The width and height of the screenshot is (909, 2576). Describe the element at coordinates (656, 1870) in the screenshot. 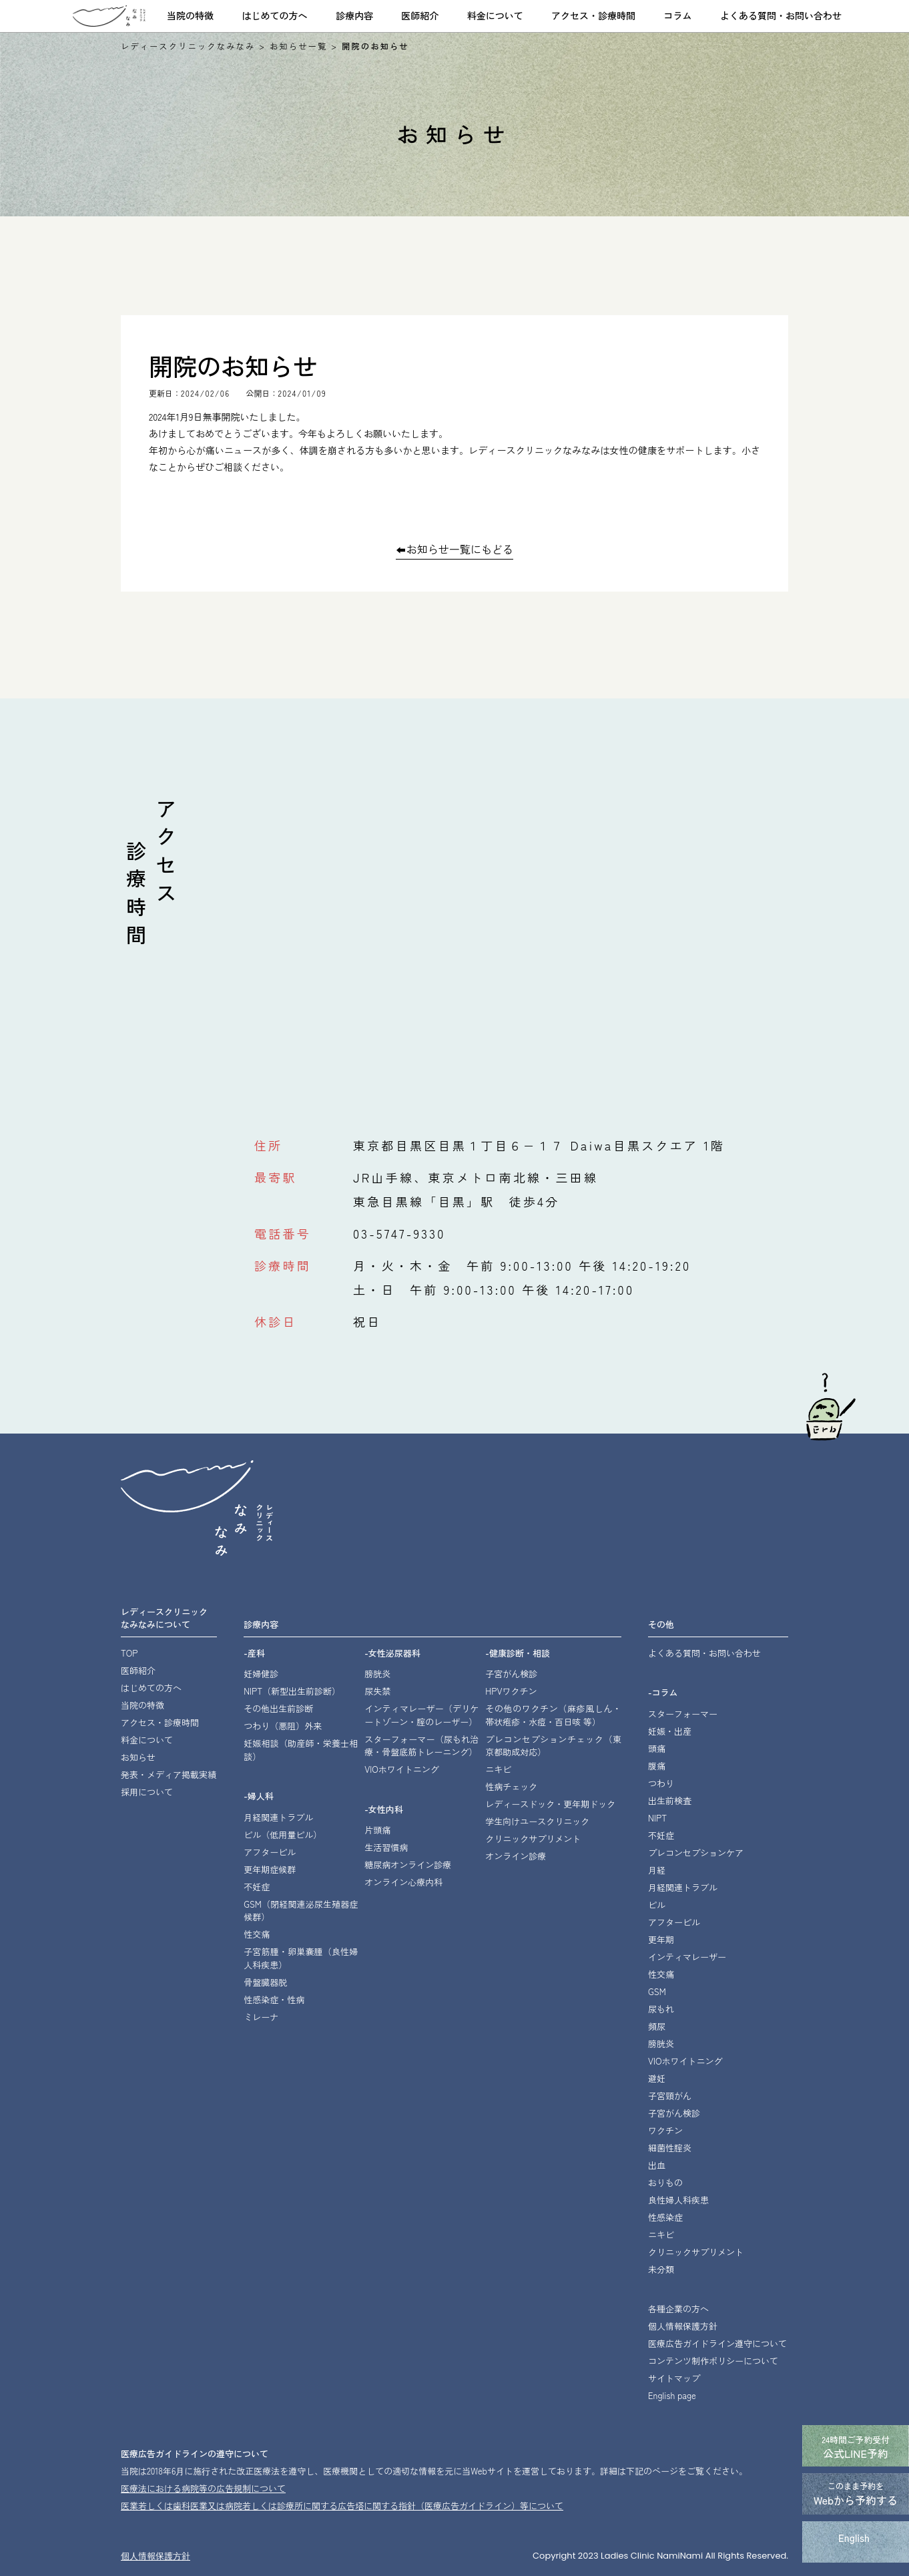

I see `月経` at that location.